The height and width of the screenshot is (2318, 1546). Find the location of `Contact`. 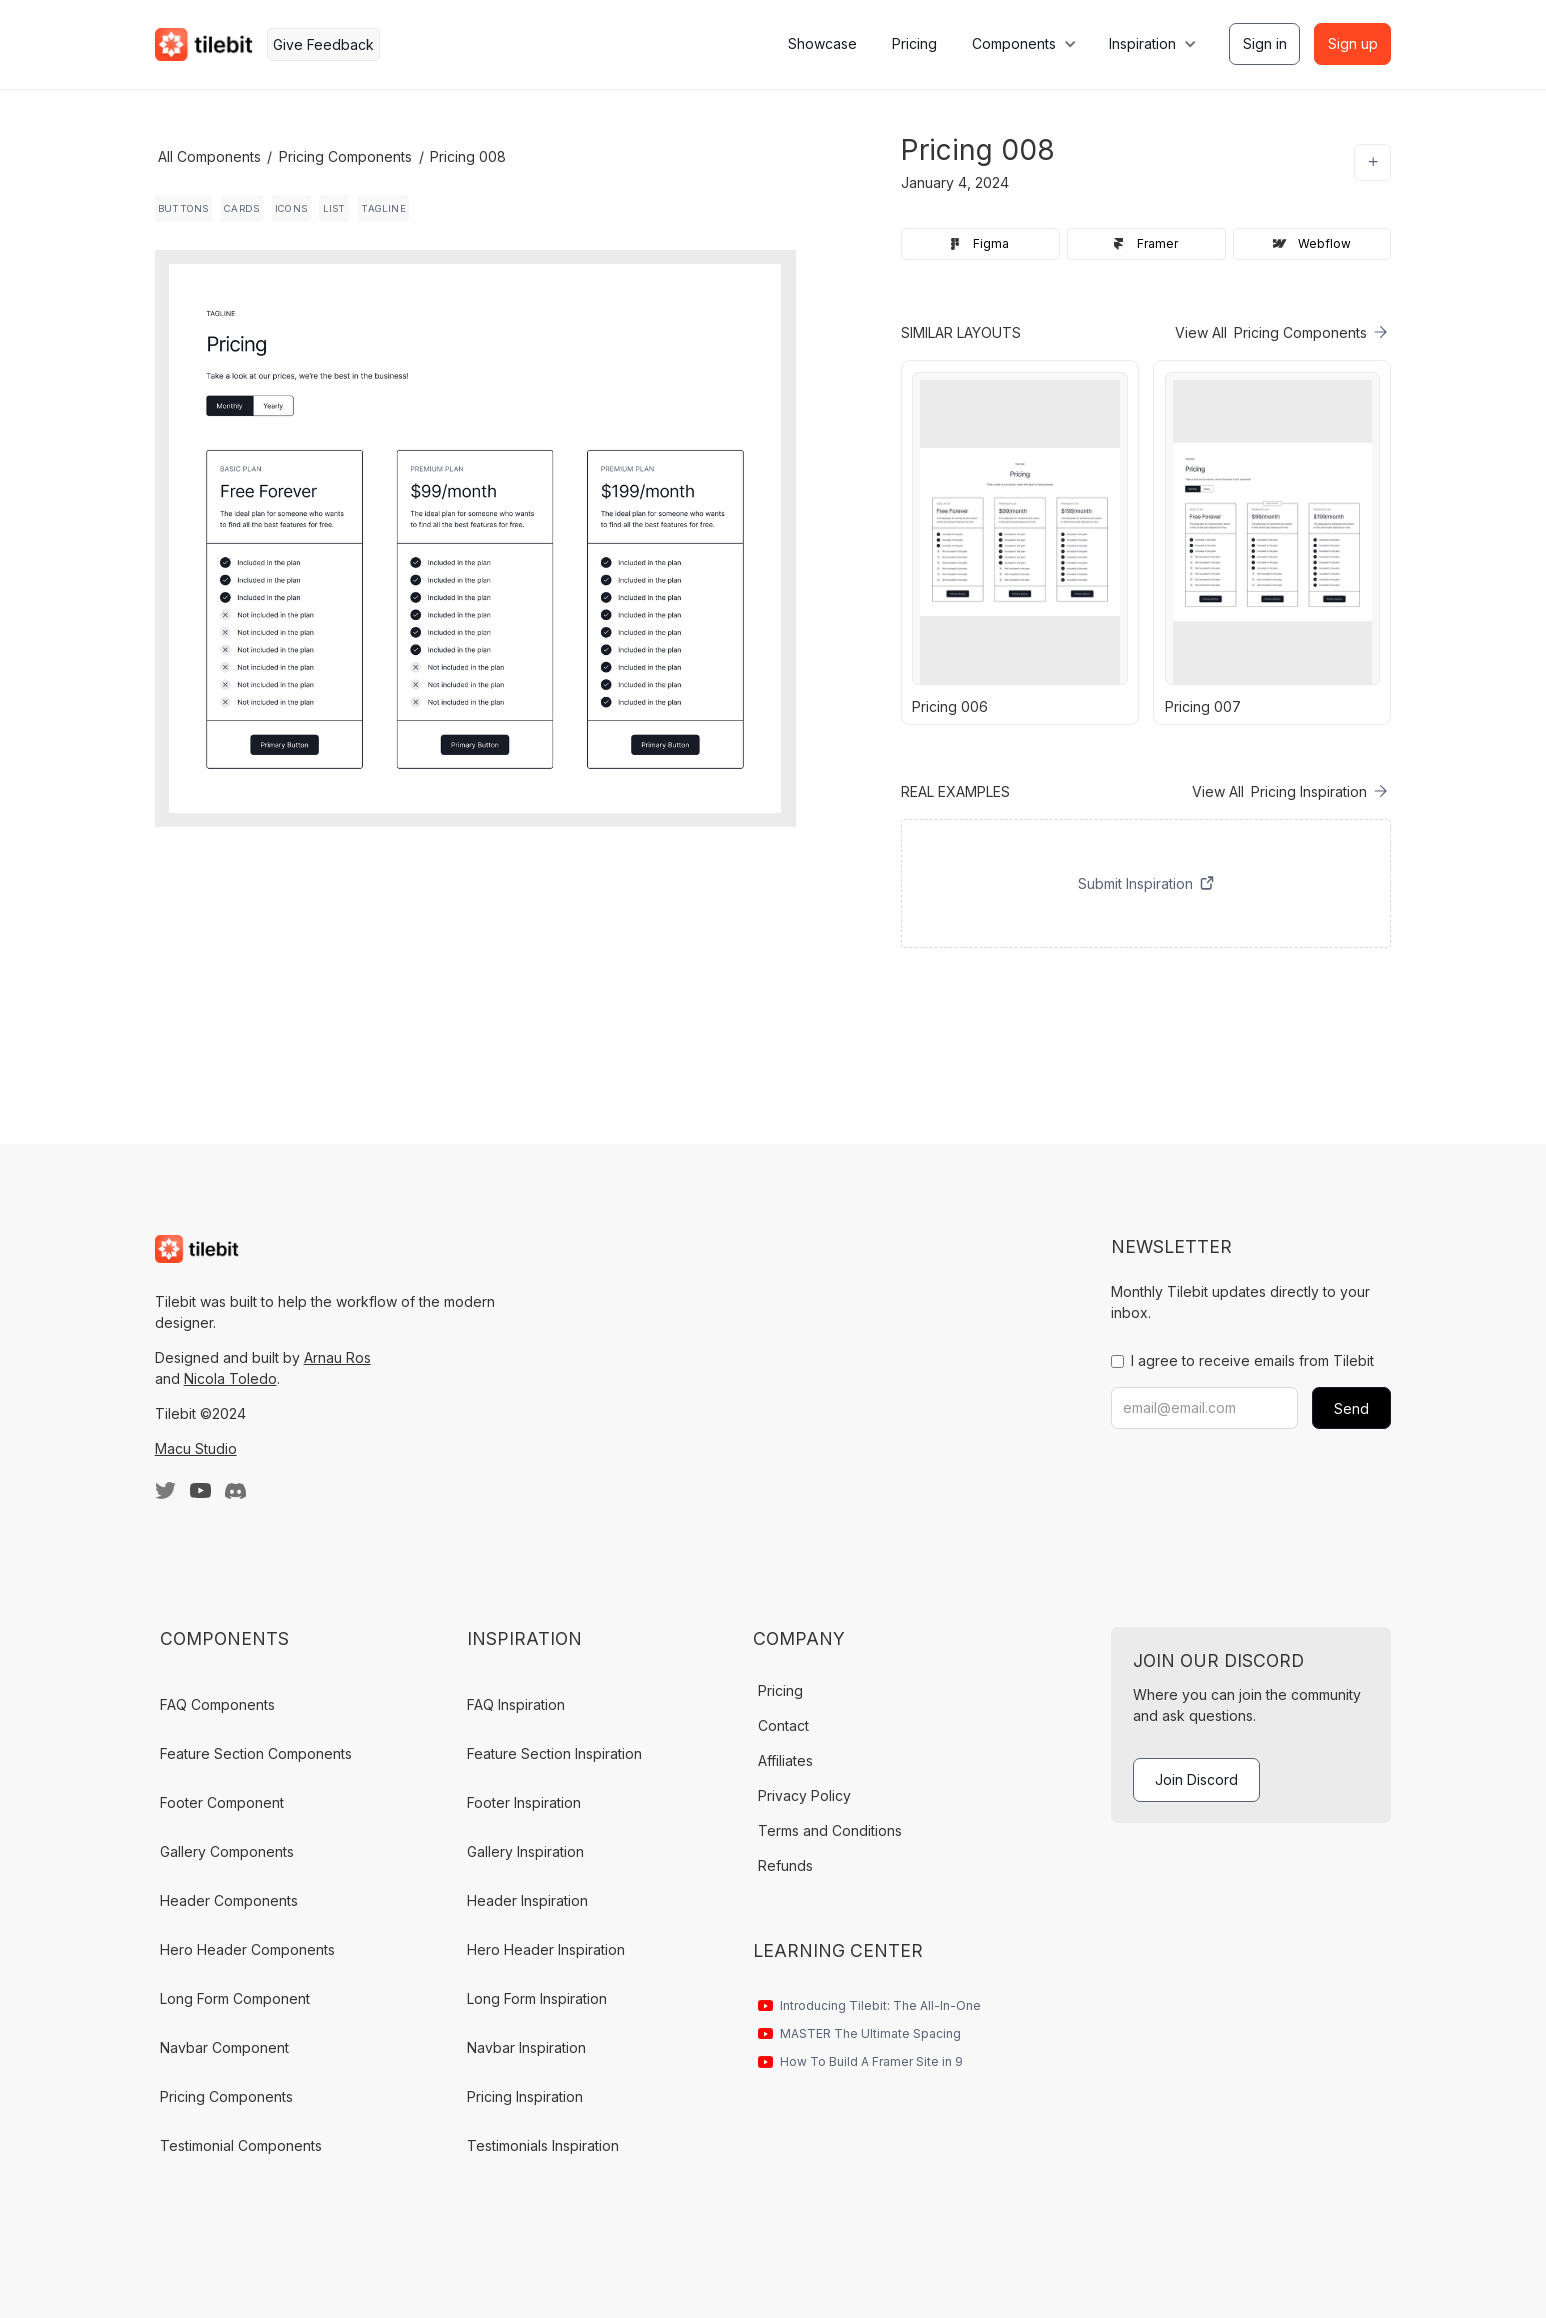

Contact is located at coordinates (783, 1725).